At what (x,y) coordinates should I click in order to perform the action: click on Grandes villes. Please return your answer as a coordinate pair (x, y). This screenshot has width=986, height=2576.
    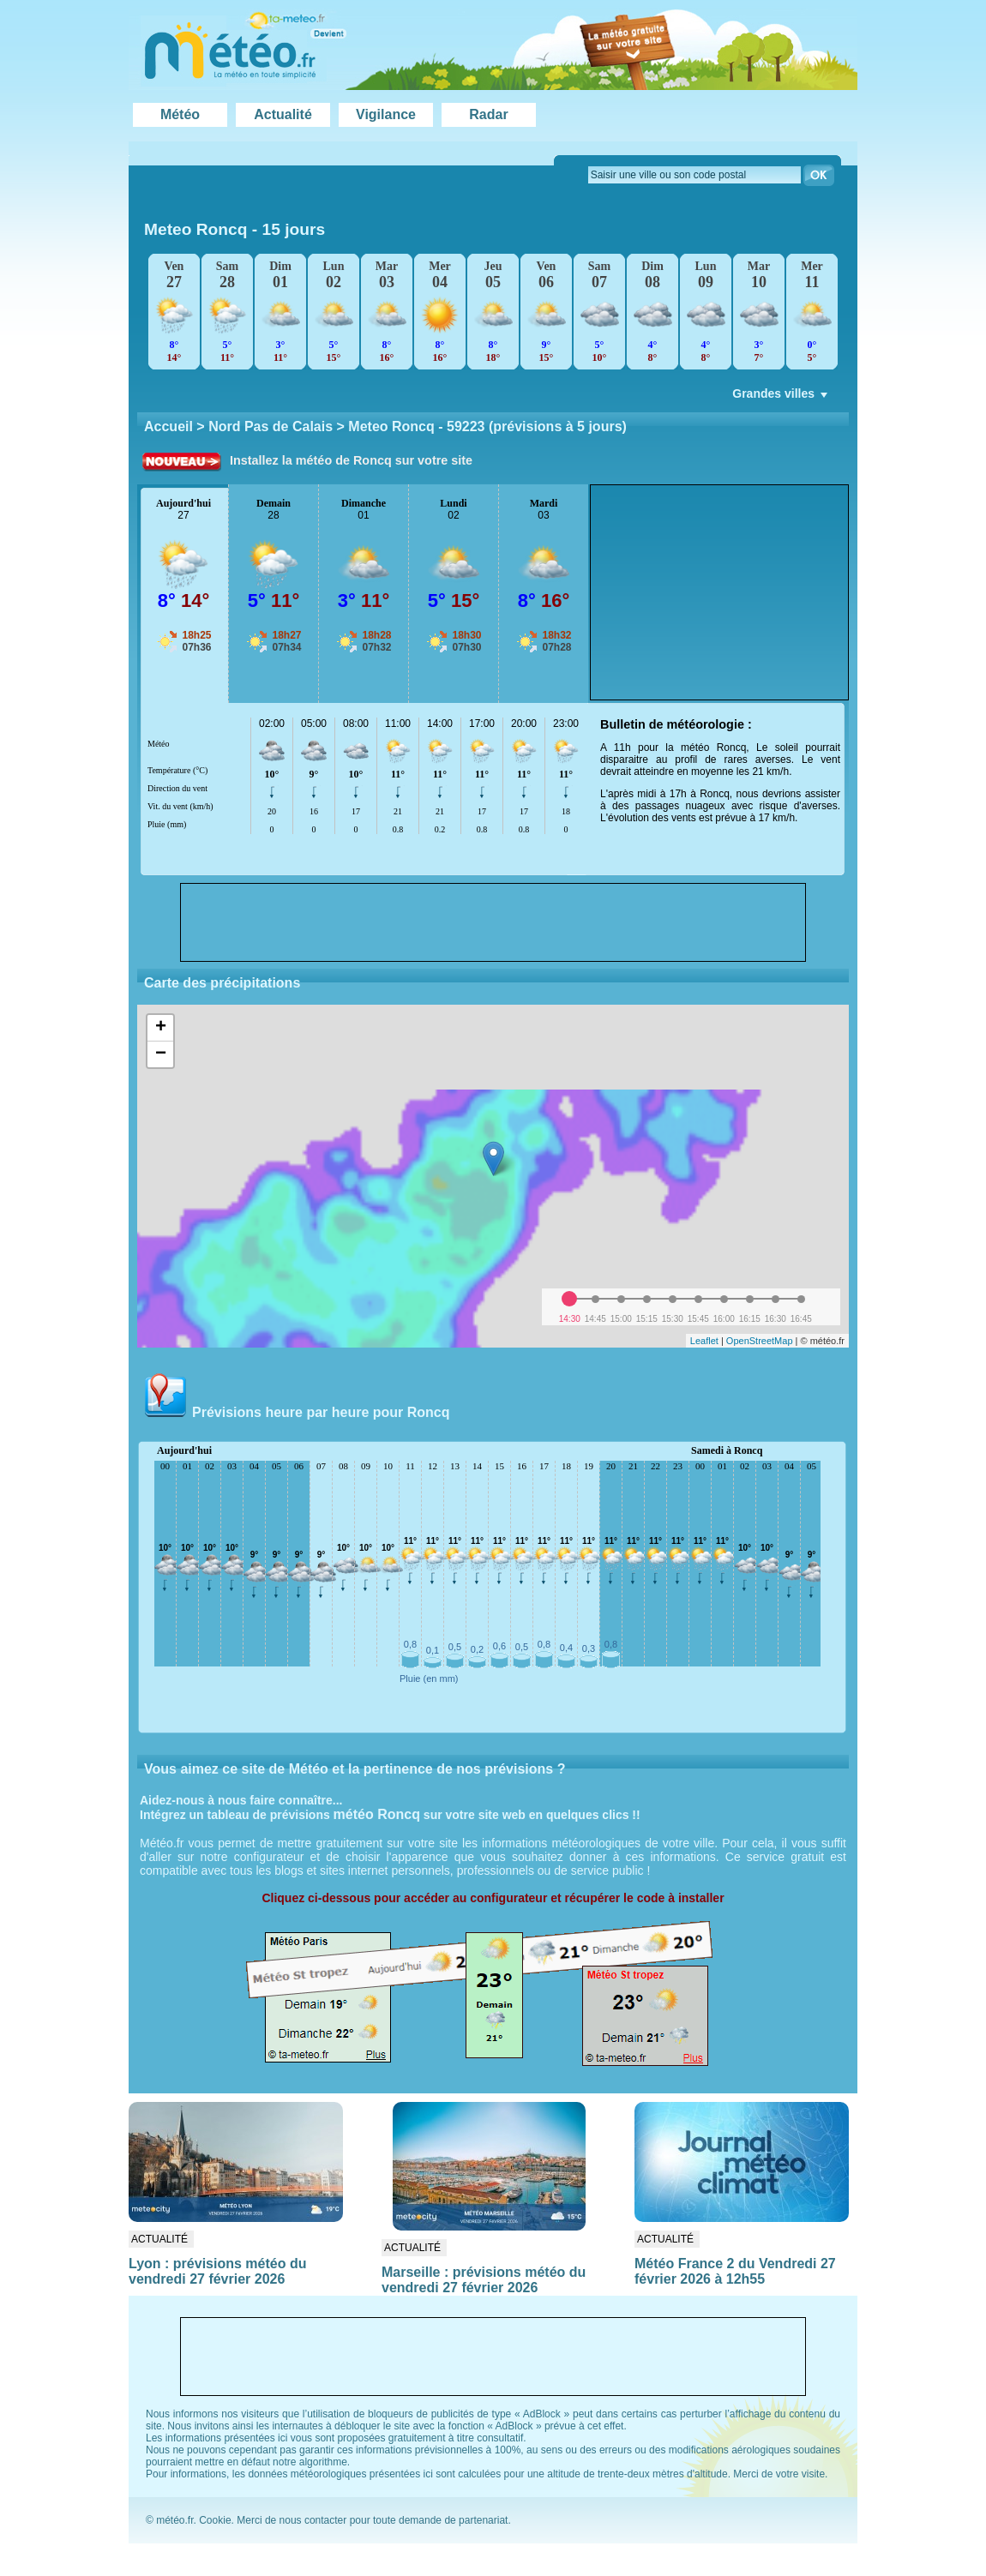
    Looking at the image, I should click on (781, 398).